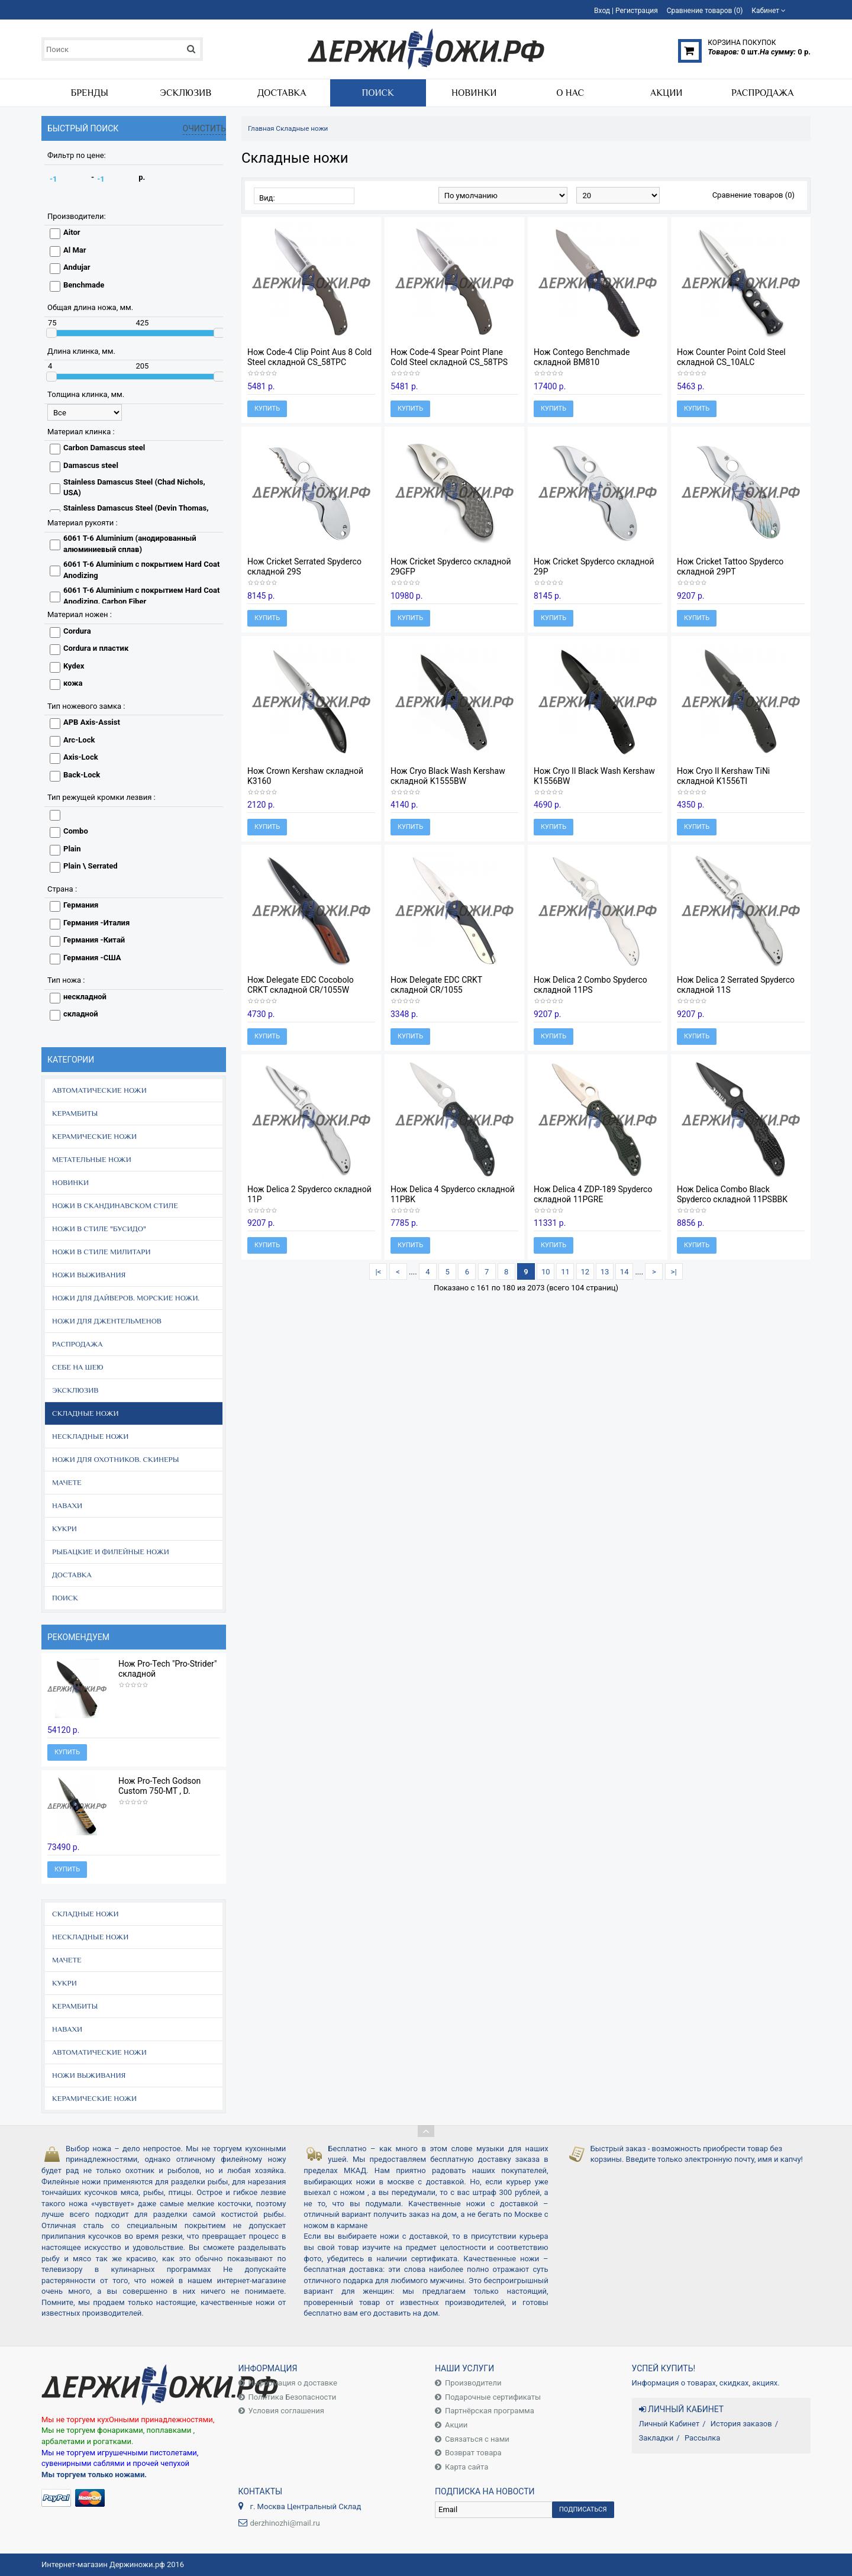 The height and width of the screenshot is (2576, 852). Describe the element at coordinates (309, 357) in the screenshot. I see `Нож Code-4 Clip Point Aus 8 Cold Steel складной CS_58TPC` at that location.